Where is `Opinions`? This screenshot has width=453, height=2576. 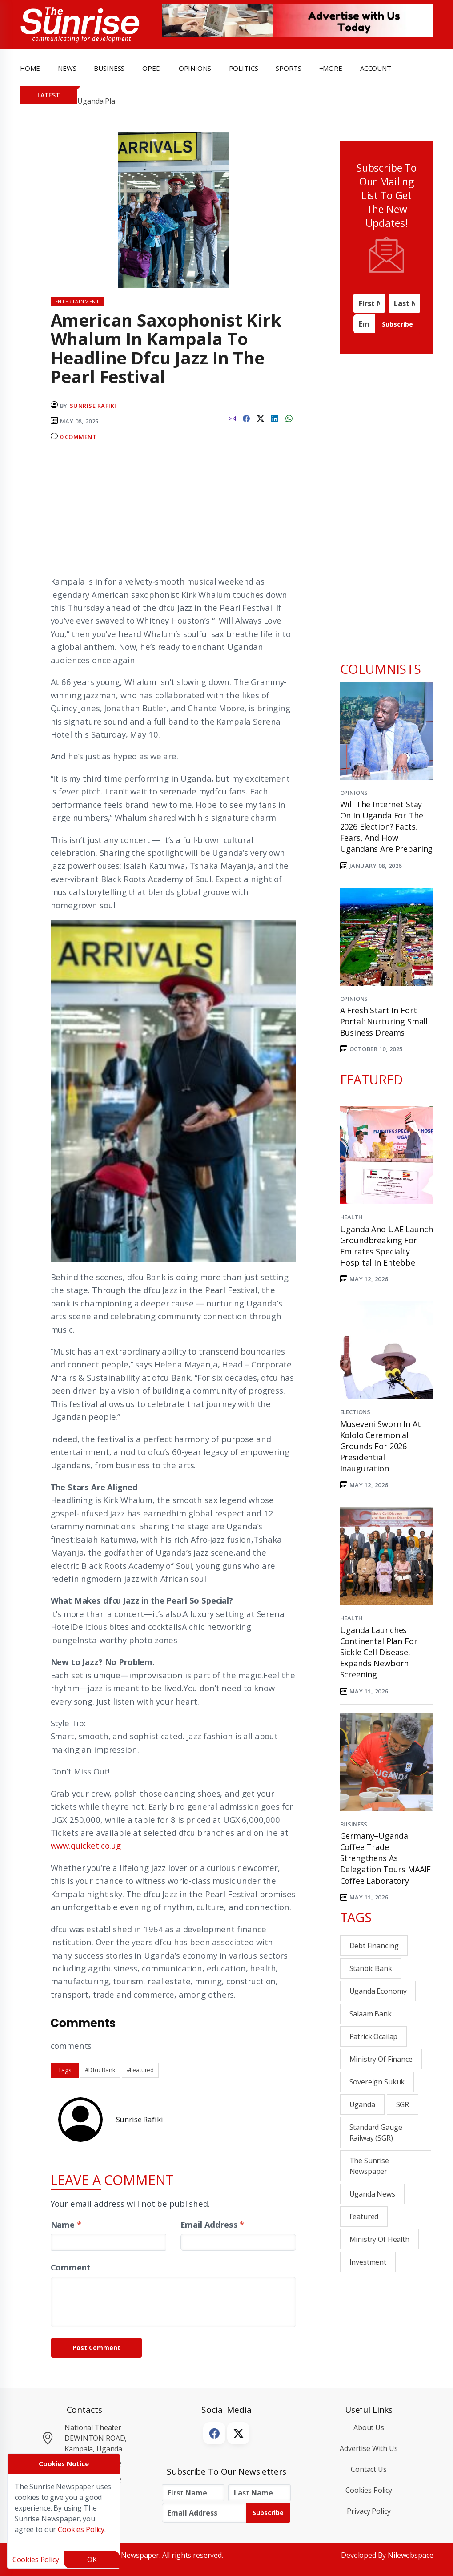 Opinions is located at coordinates (354, 793).